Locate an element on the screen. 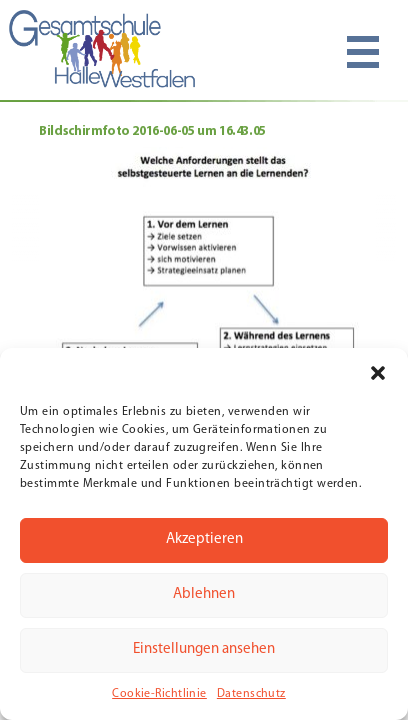 This screenshot has width=408, height=720. Cookie-Richtlinie is located at coordinates (159, 694).